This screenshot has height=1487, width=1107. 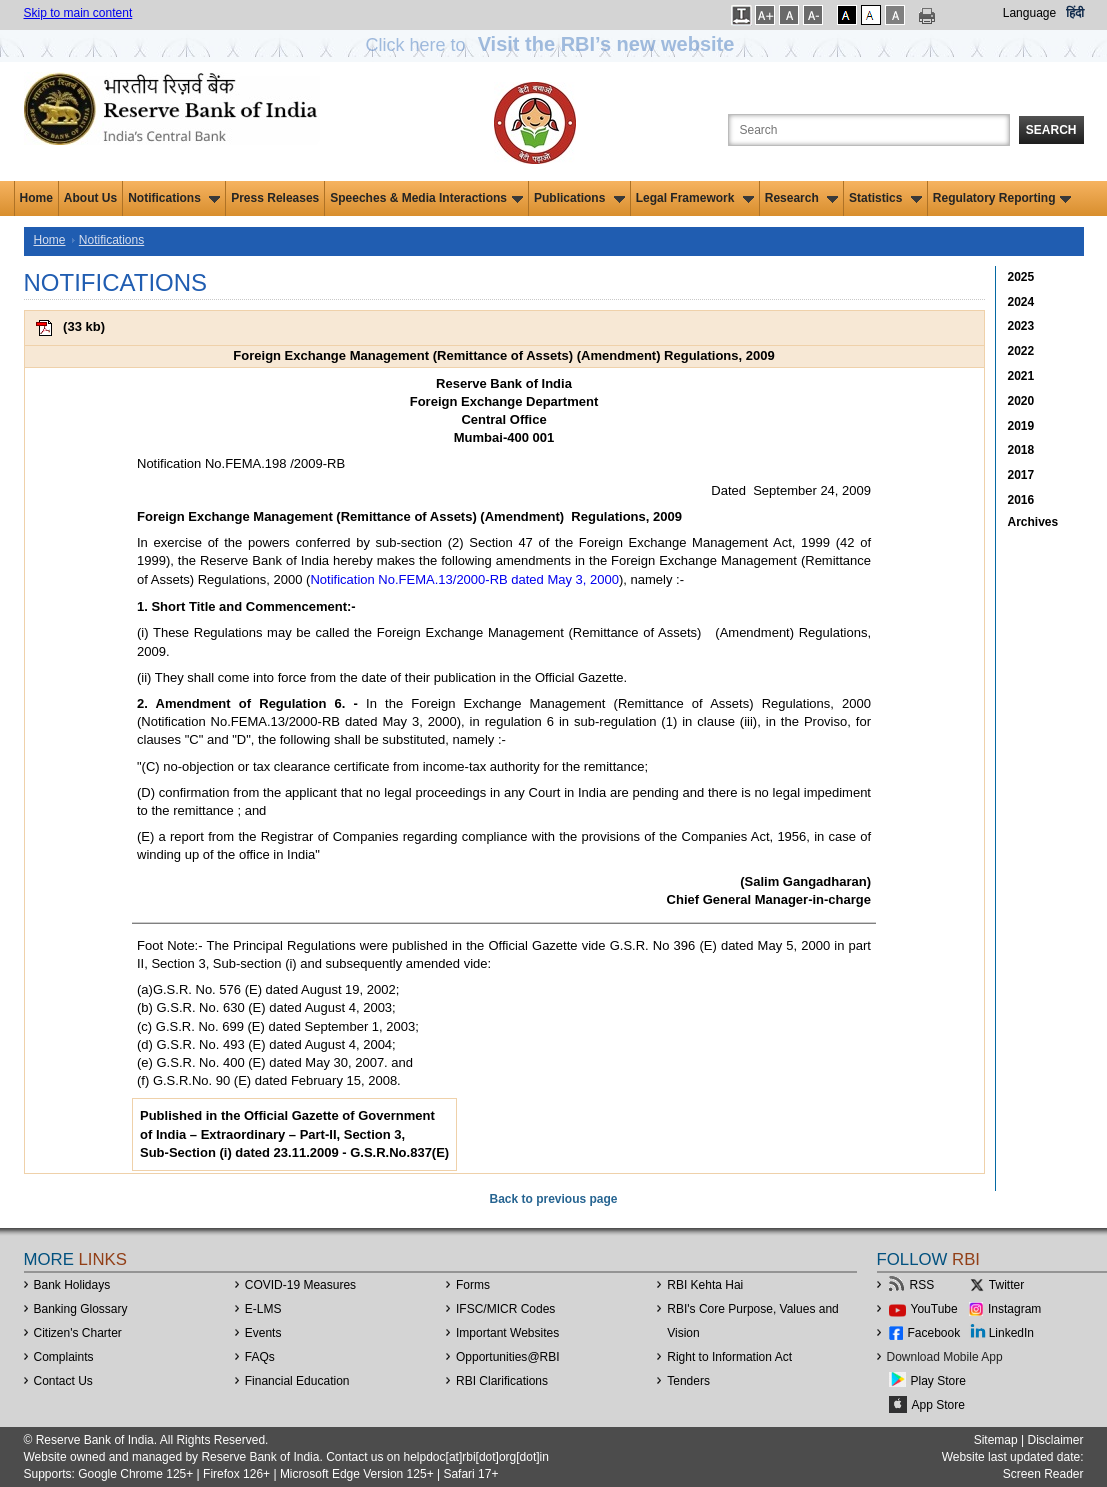 What do you see at coordinates (1021, 426) in the screenshot?
I see `2019` at bounding box center [1021, 426].